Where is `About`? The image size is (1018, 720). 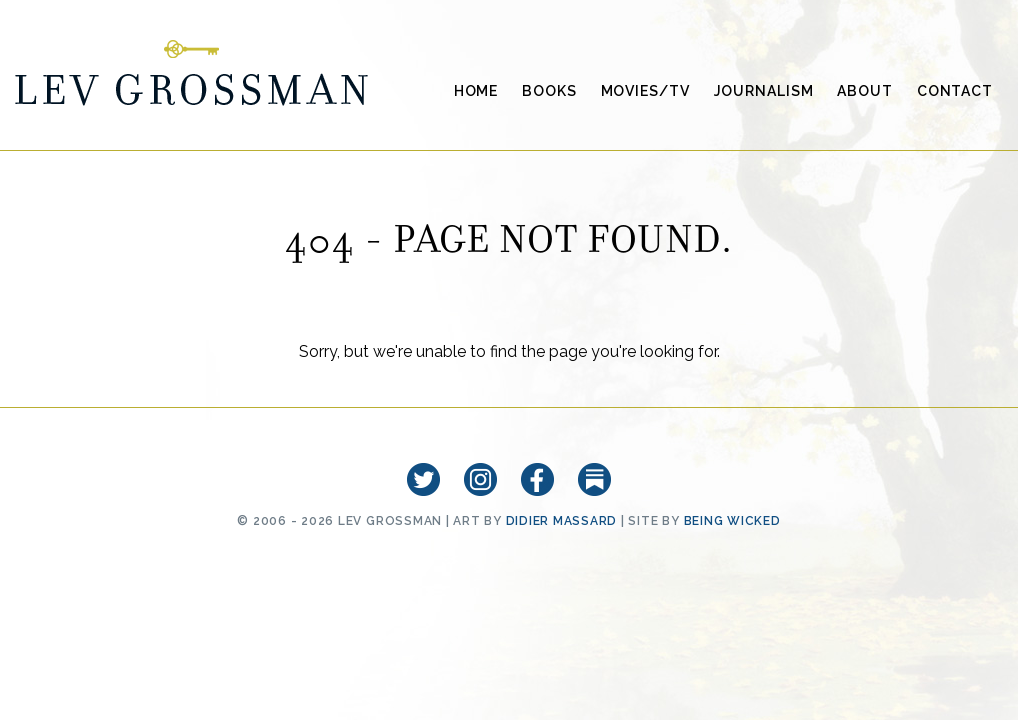
About is located at coordinates (864, 91).